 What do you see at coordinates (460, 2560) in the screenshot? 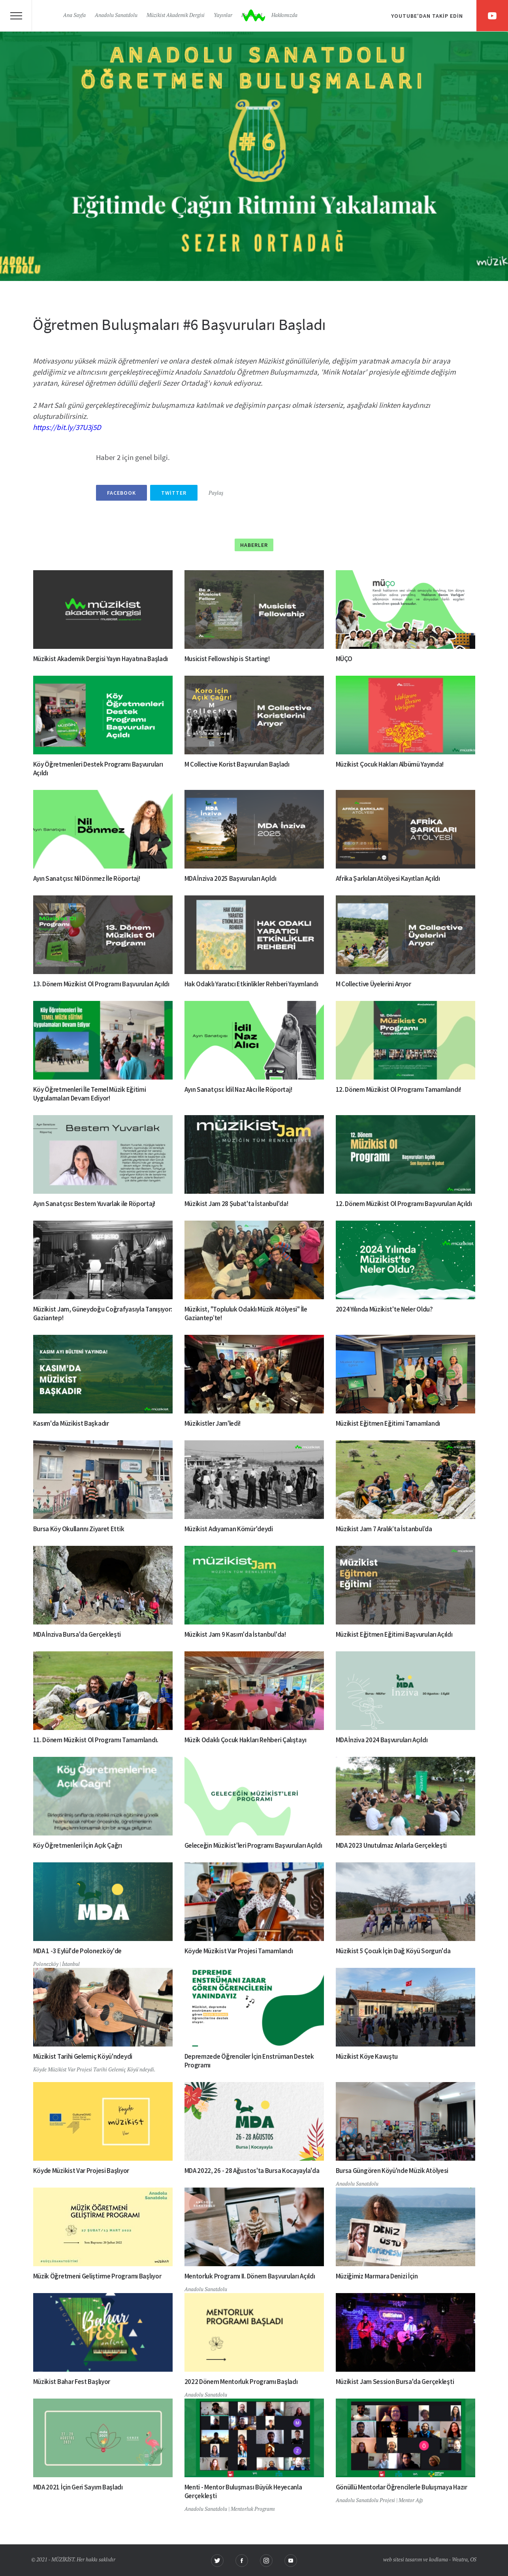
I see `Weatra` at bounding box center [460, 2560].